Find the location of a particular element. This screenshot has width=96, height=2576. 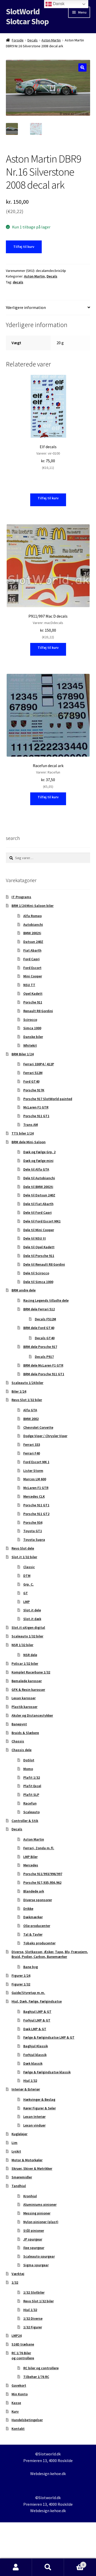

Marcos LM 600 is located at coordinates (34, 1478).